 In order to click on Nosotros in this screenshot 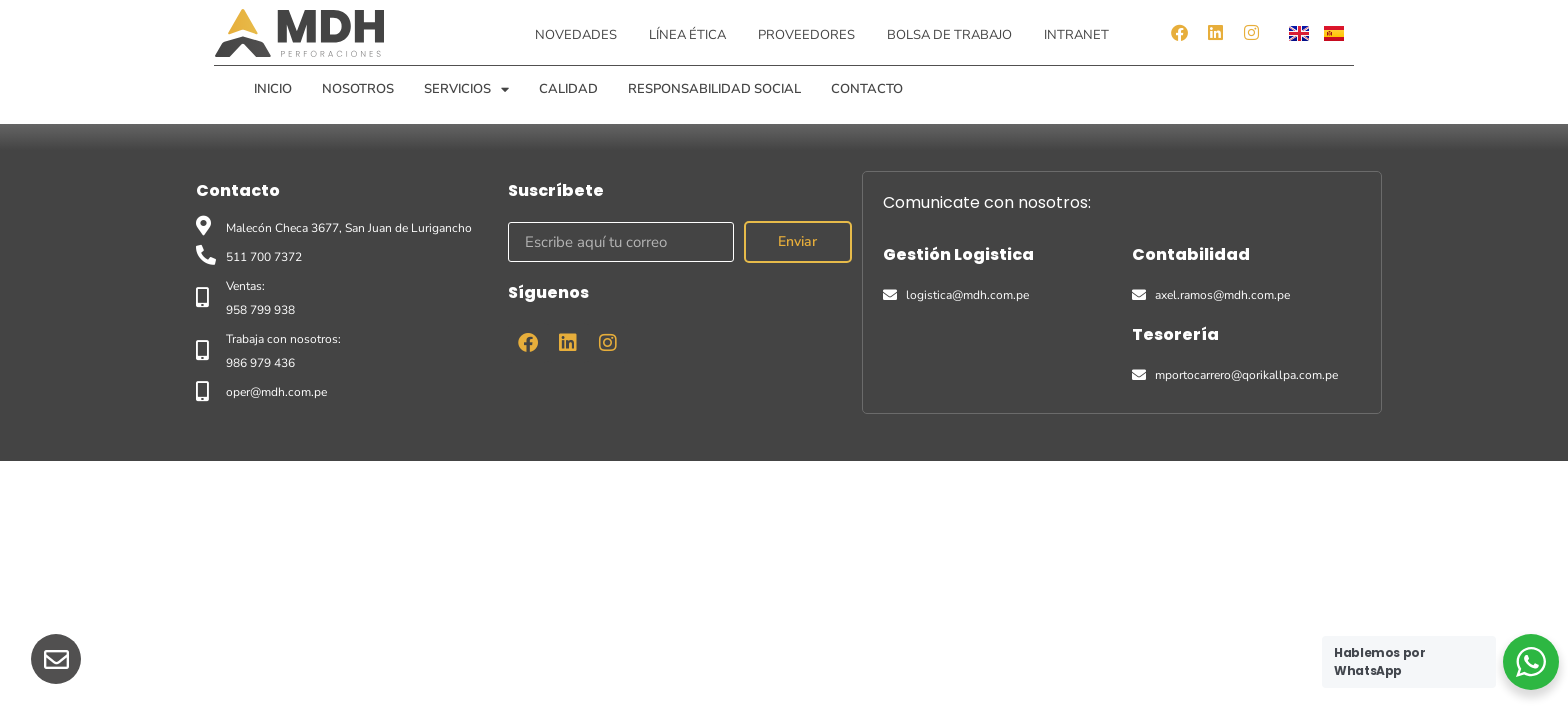, I will do `click(358, 89)`.